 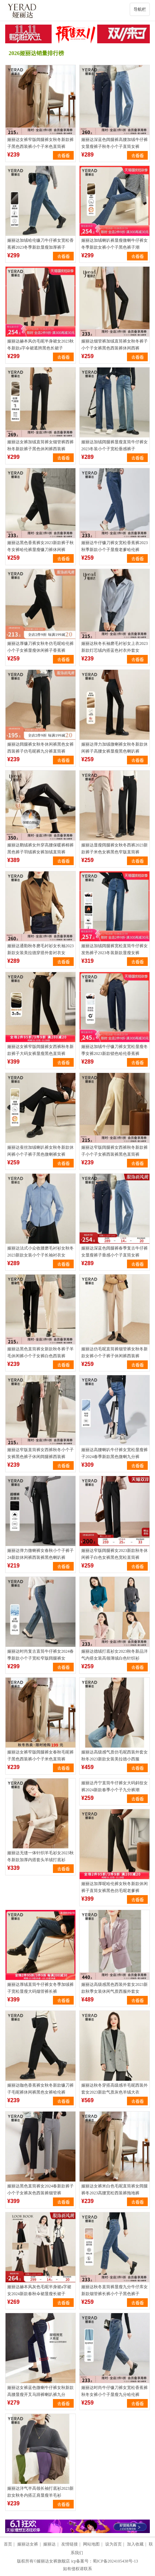 I want to click on 娅丽达仿毛呢直筒裤烟管裤女秋冬新款女裤小个子裤子休闲裤西装裤, so click(x=114, y=1352).